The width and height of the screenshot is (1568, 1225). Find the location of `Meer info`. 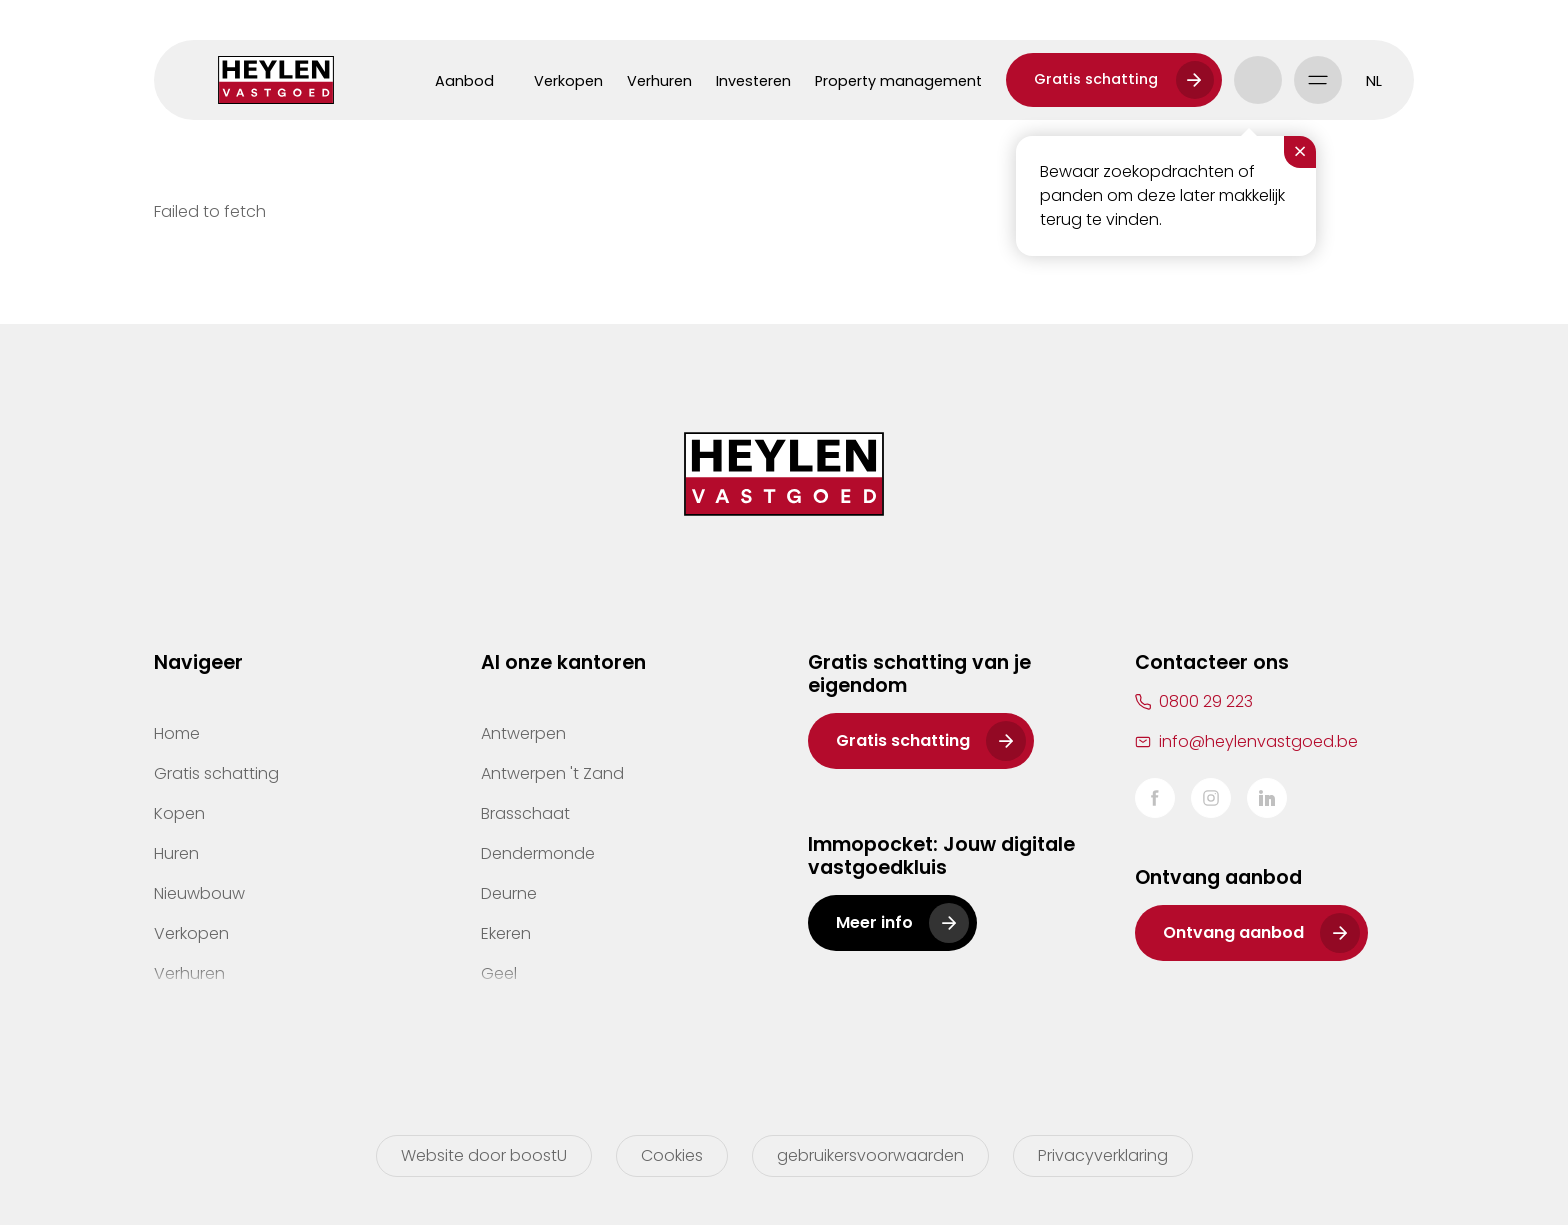

Meer info is located at coordinates (874, 922).